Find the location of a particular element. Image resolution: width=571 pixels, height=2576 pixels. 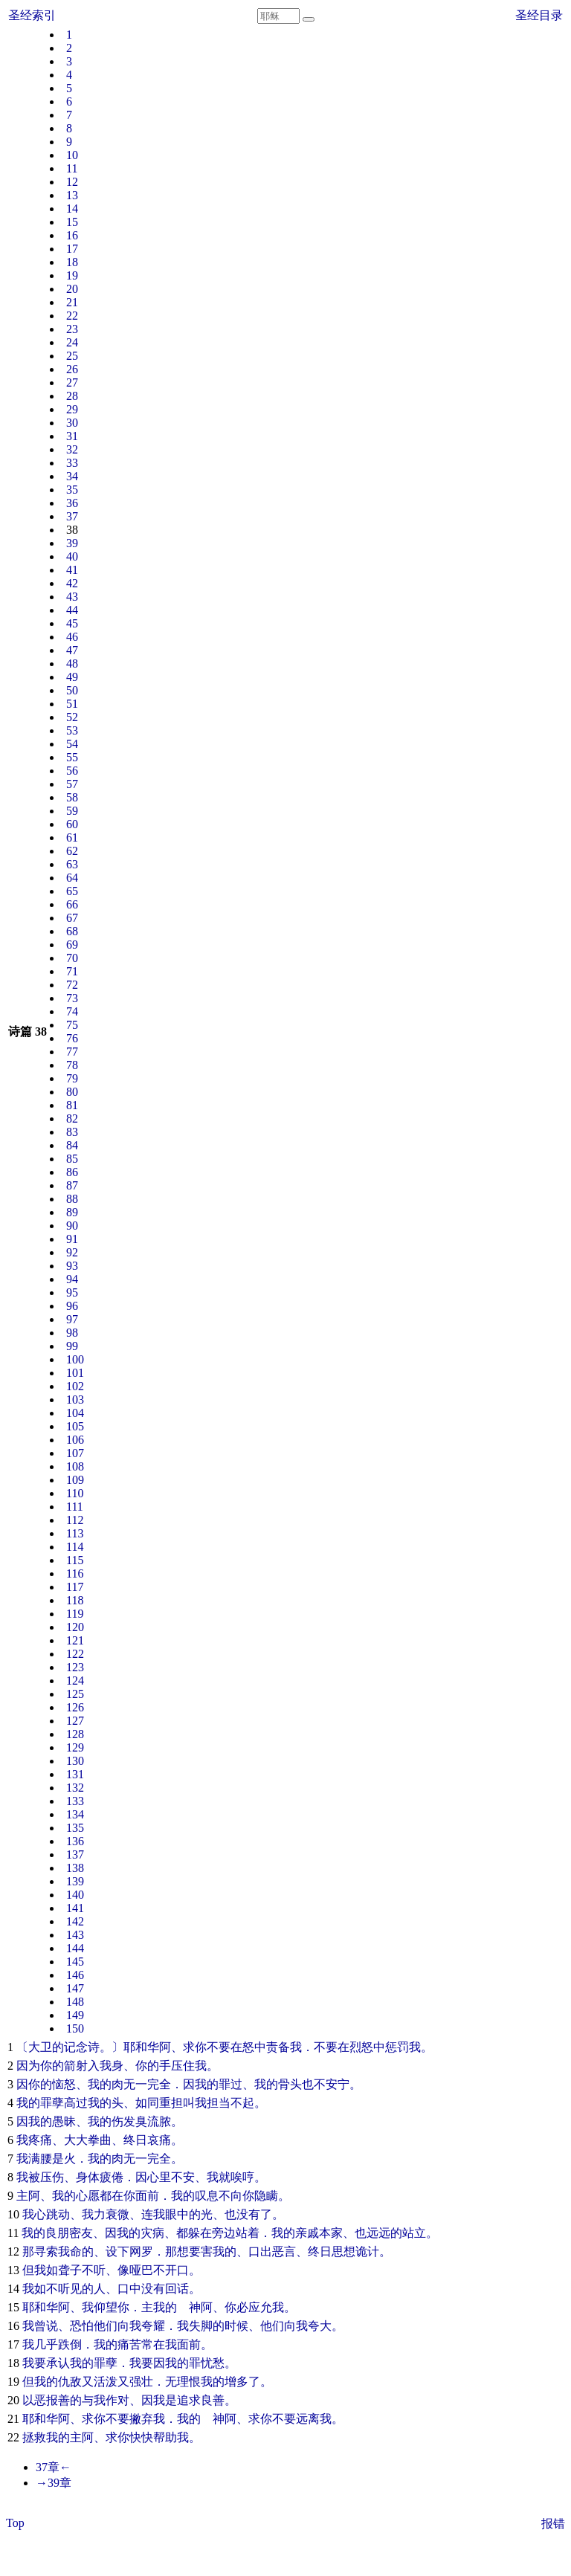

心里 is located at coordinates (159, 2177).